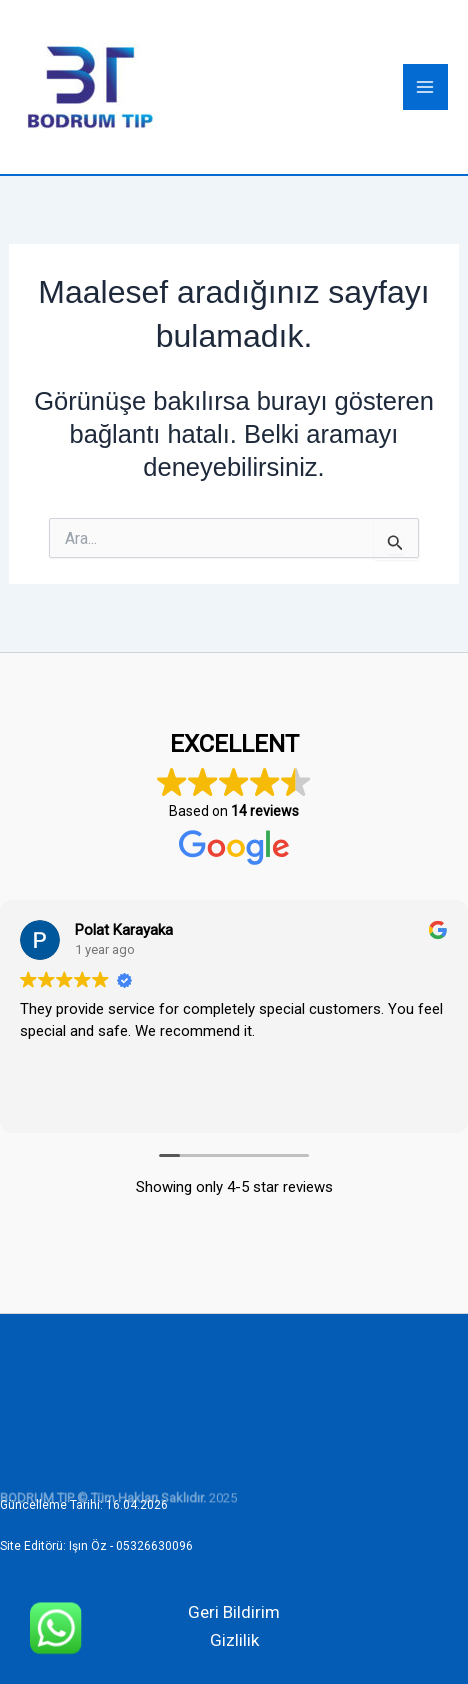 The width and height of the screenshot is (468, 1684). I want to click on Gizlilik, so click(234, 1640).